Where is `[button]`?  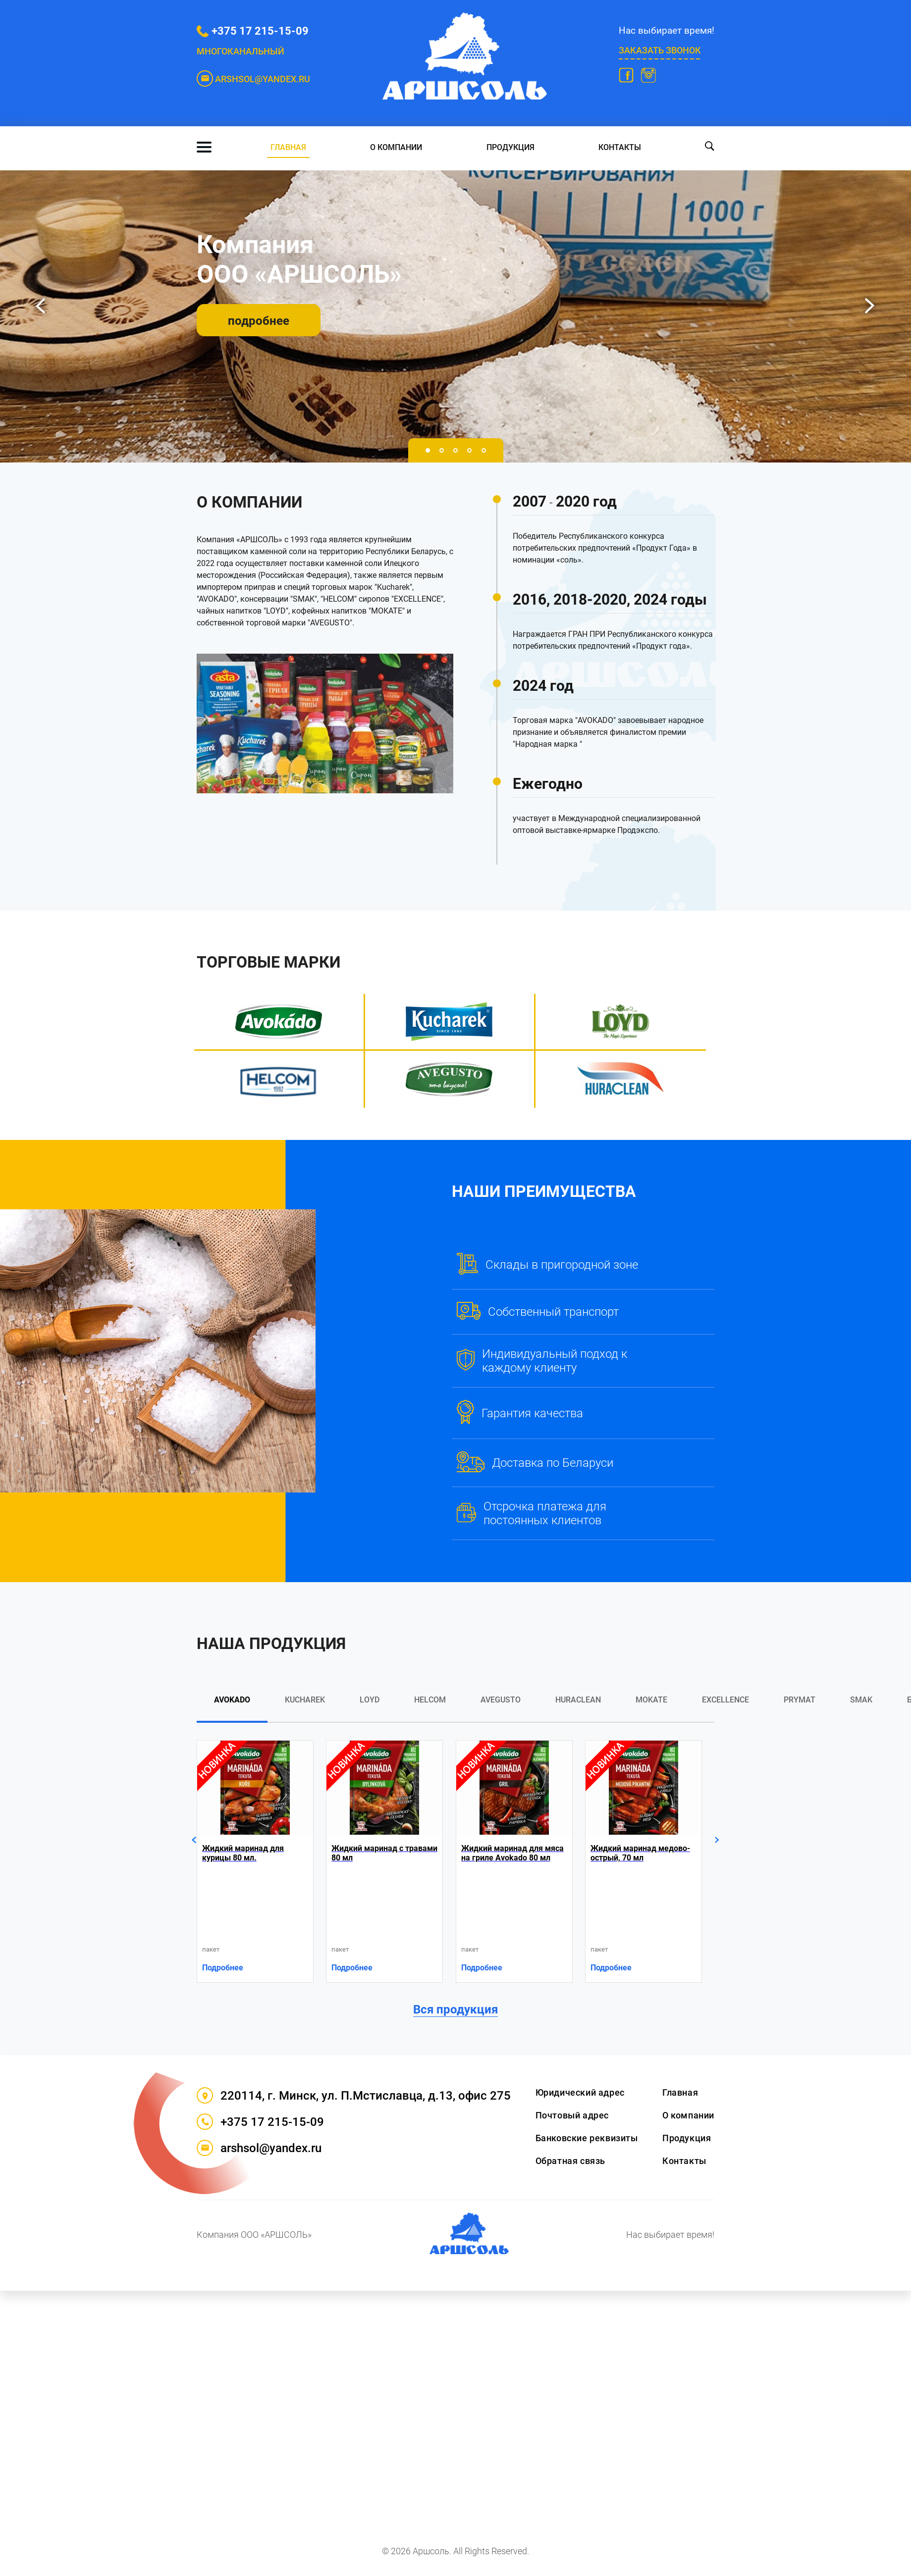
[button] is located at coordinates (428, 450).